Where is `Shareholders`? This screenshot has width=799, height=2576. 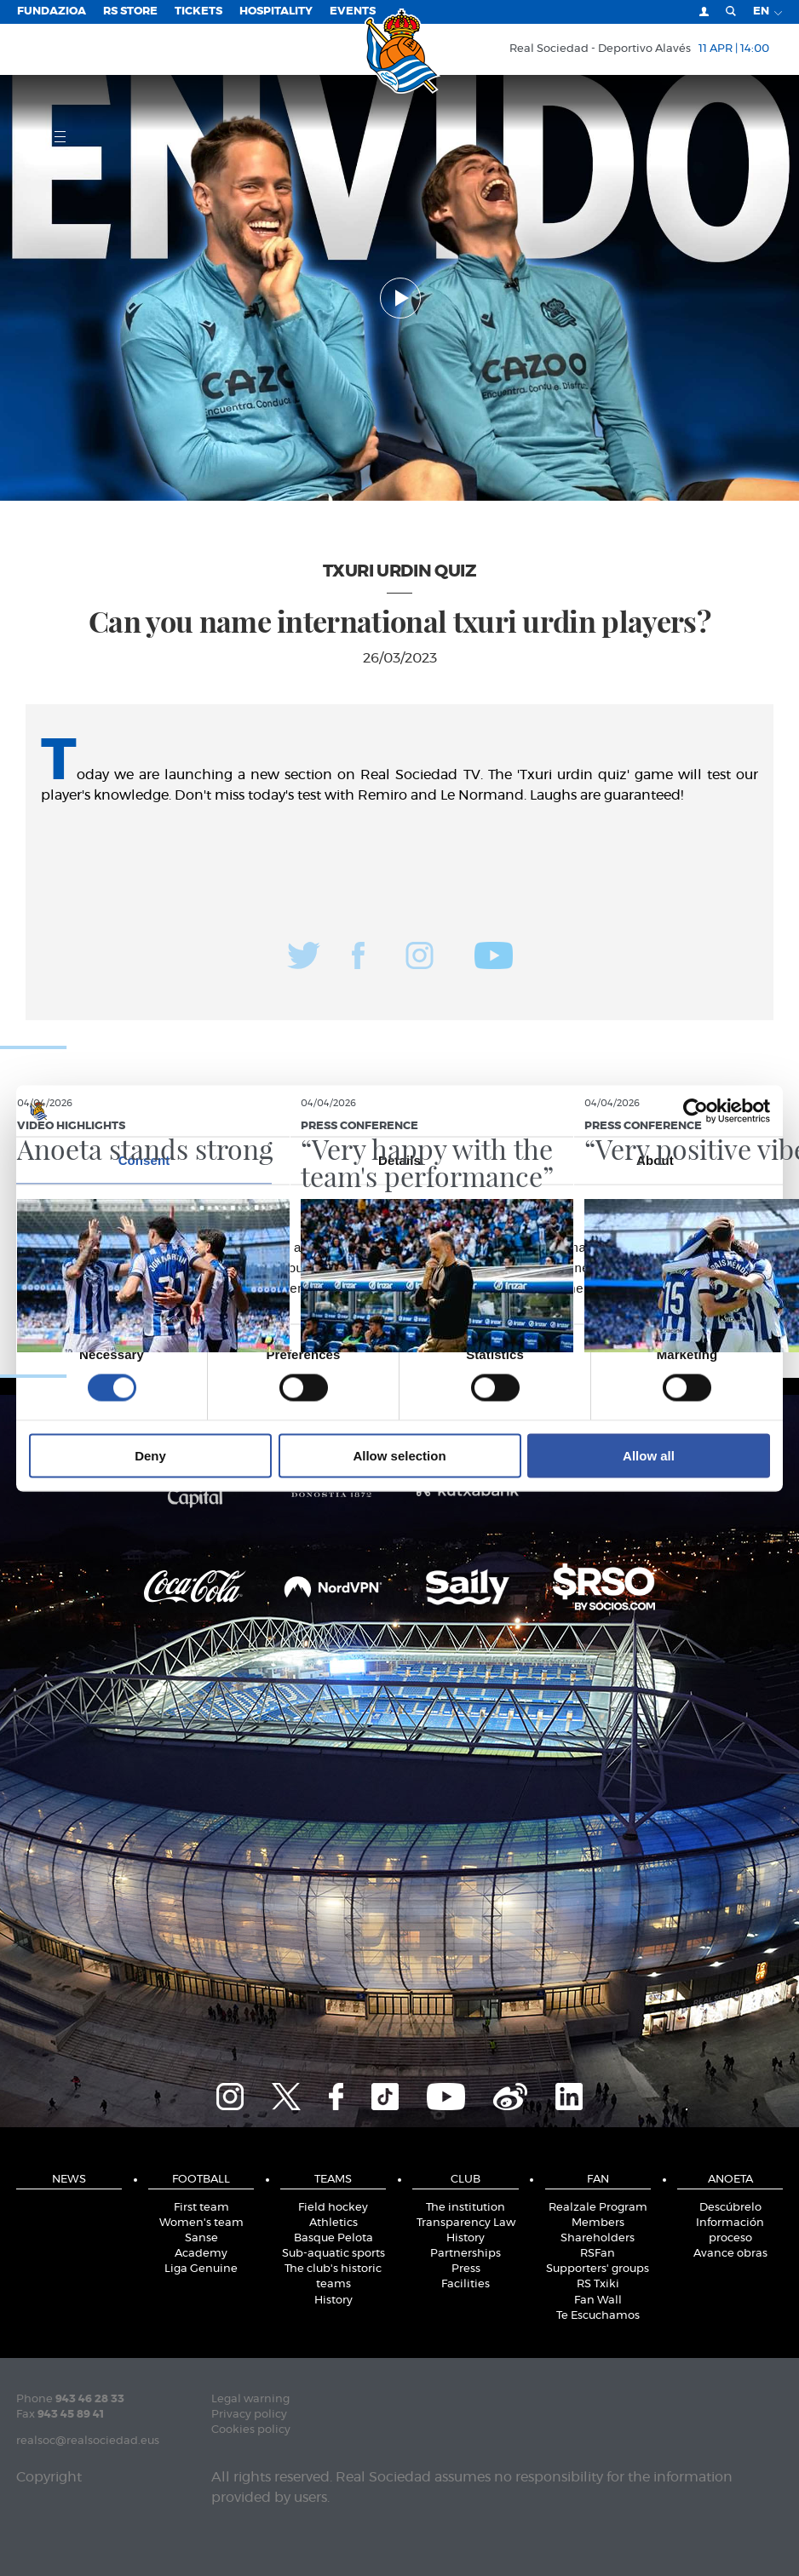
Shareholders is located at coordinates (597, 2238).